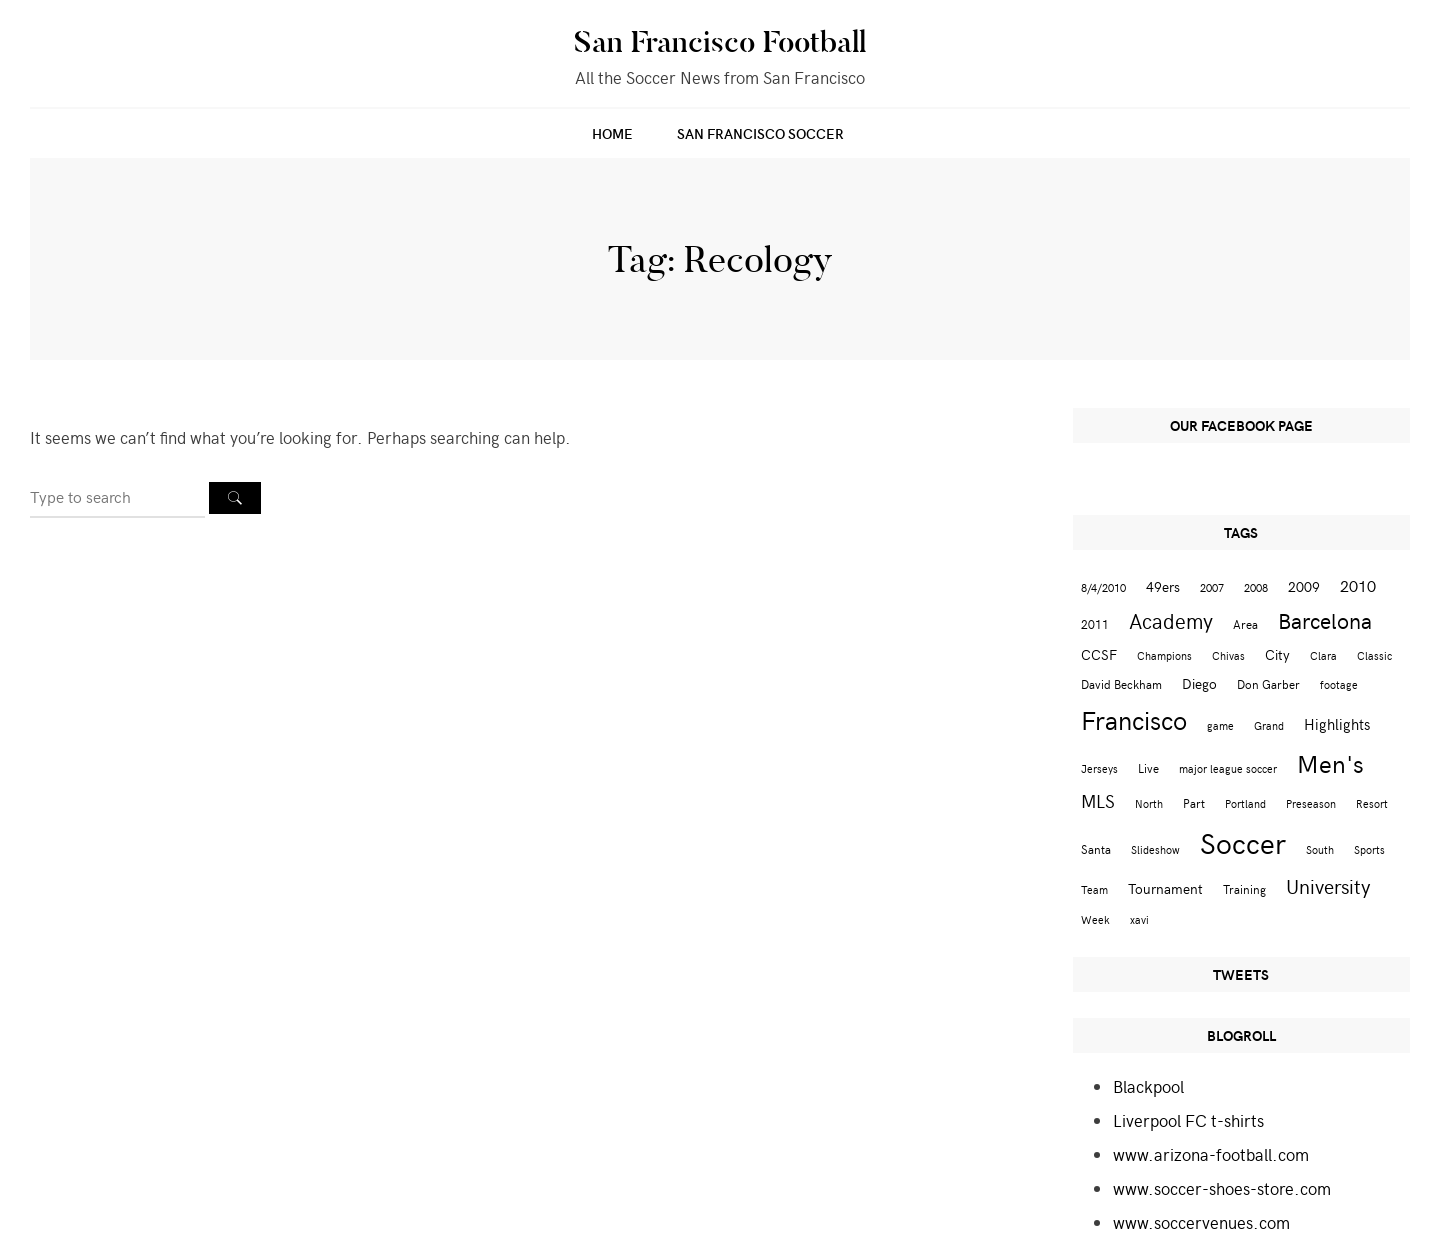 This screenshot has height=1241, width=1440. What do you see at coordinates (1330, 763) in the screenshot?
I see `Men's [Men's (24 items)]` at bounding box center [1330, 763].